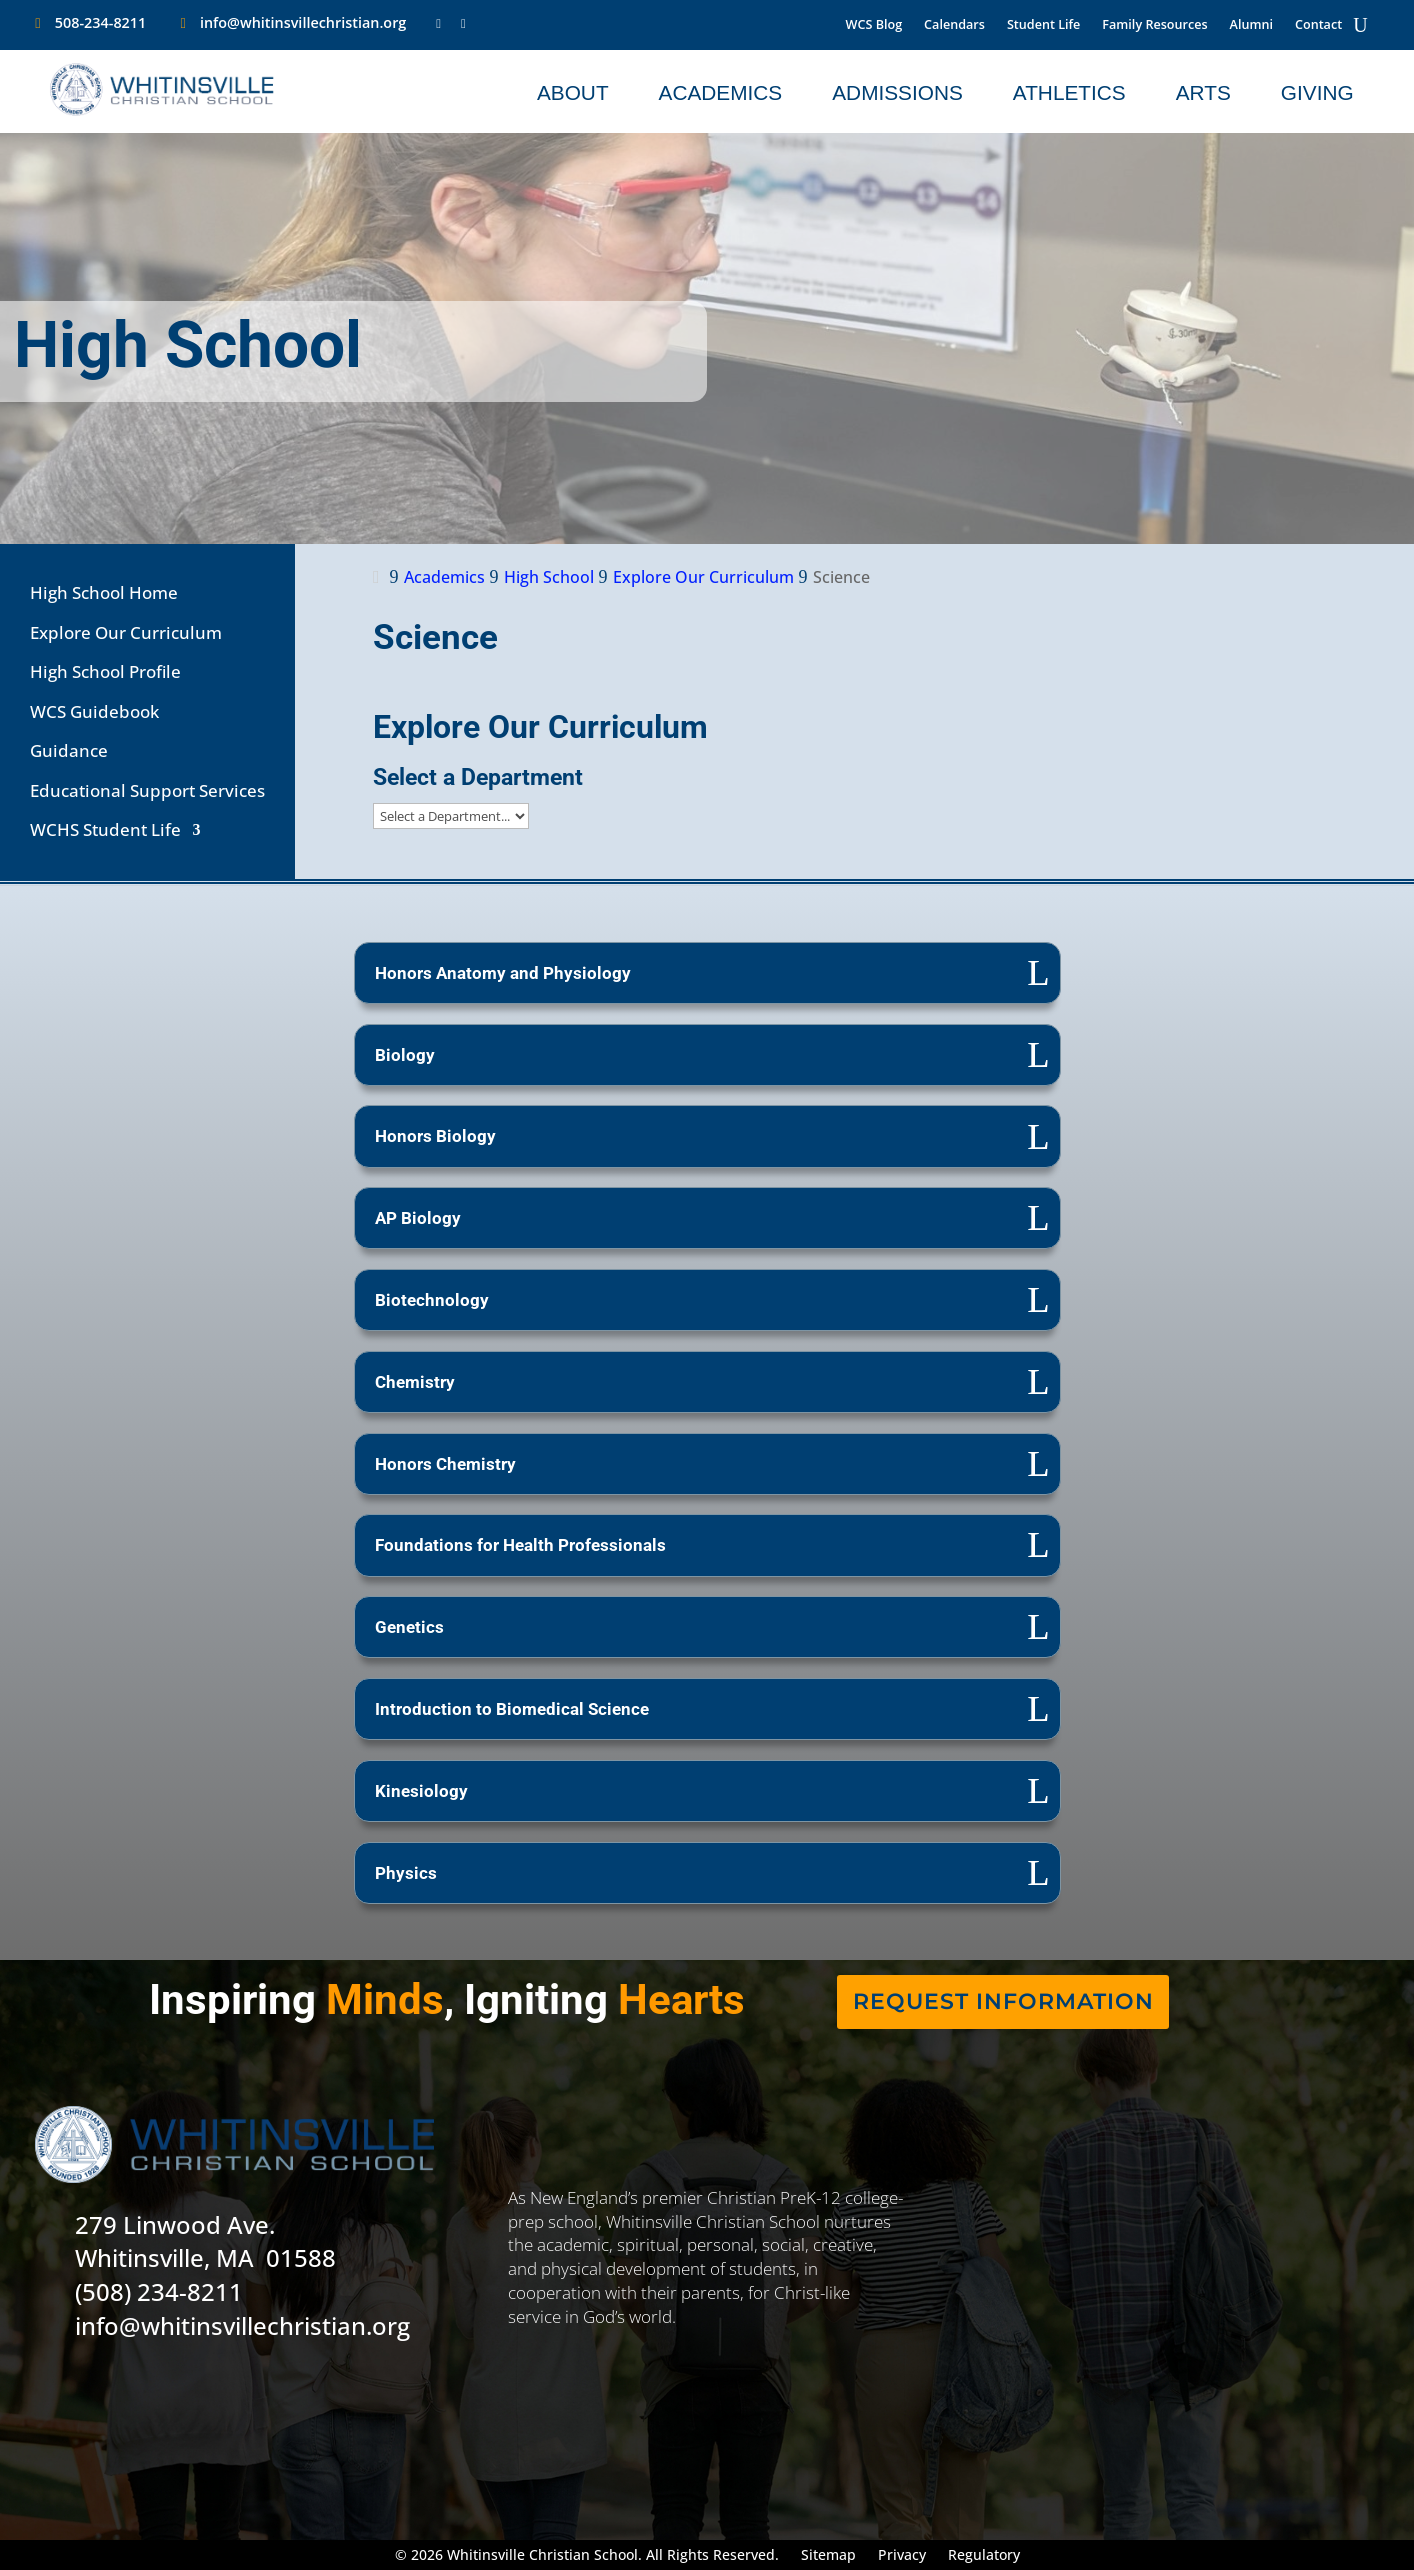 This screenshot has width=1414, height=2570. I want to click on Family Resources, so click(1154, 25).